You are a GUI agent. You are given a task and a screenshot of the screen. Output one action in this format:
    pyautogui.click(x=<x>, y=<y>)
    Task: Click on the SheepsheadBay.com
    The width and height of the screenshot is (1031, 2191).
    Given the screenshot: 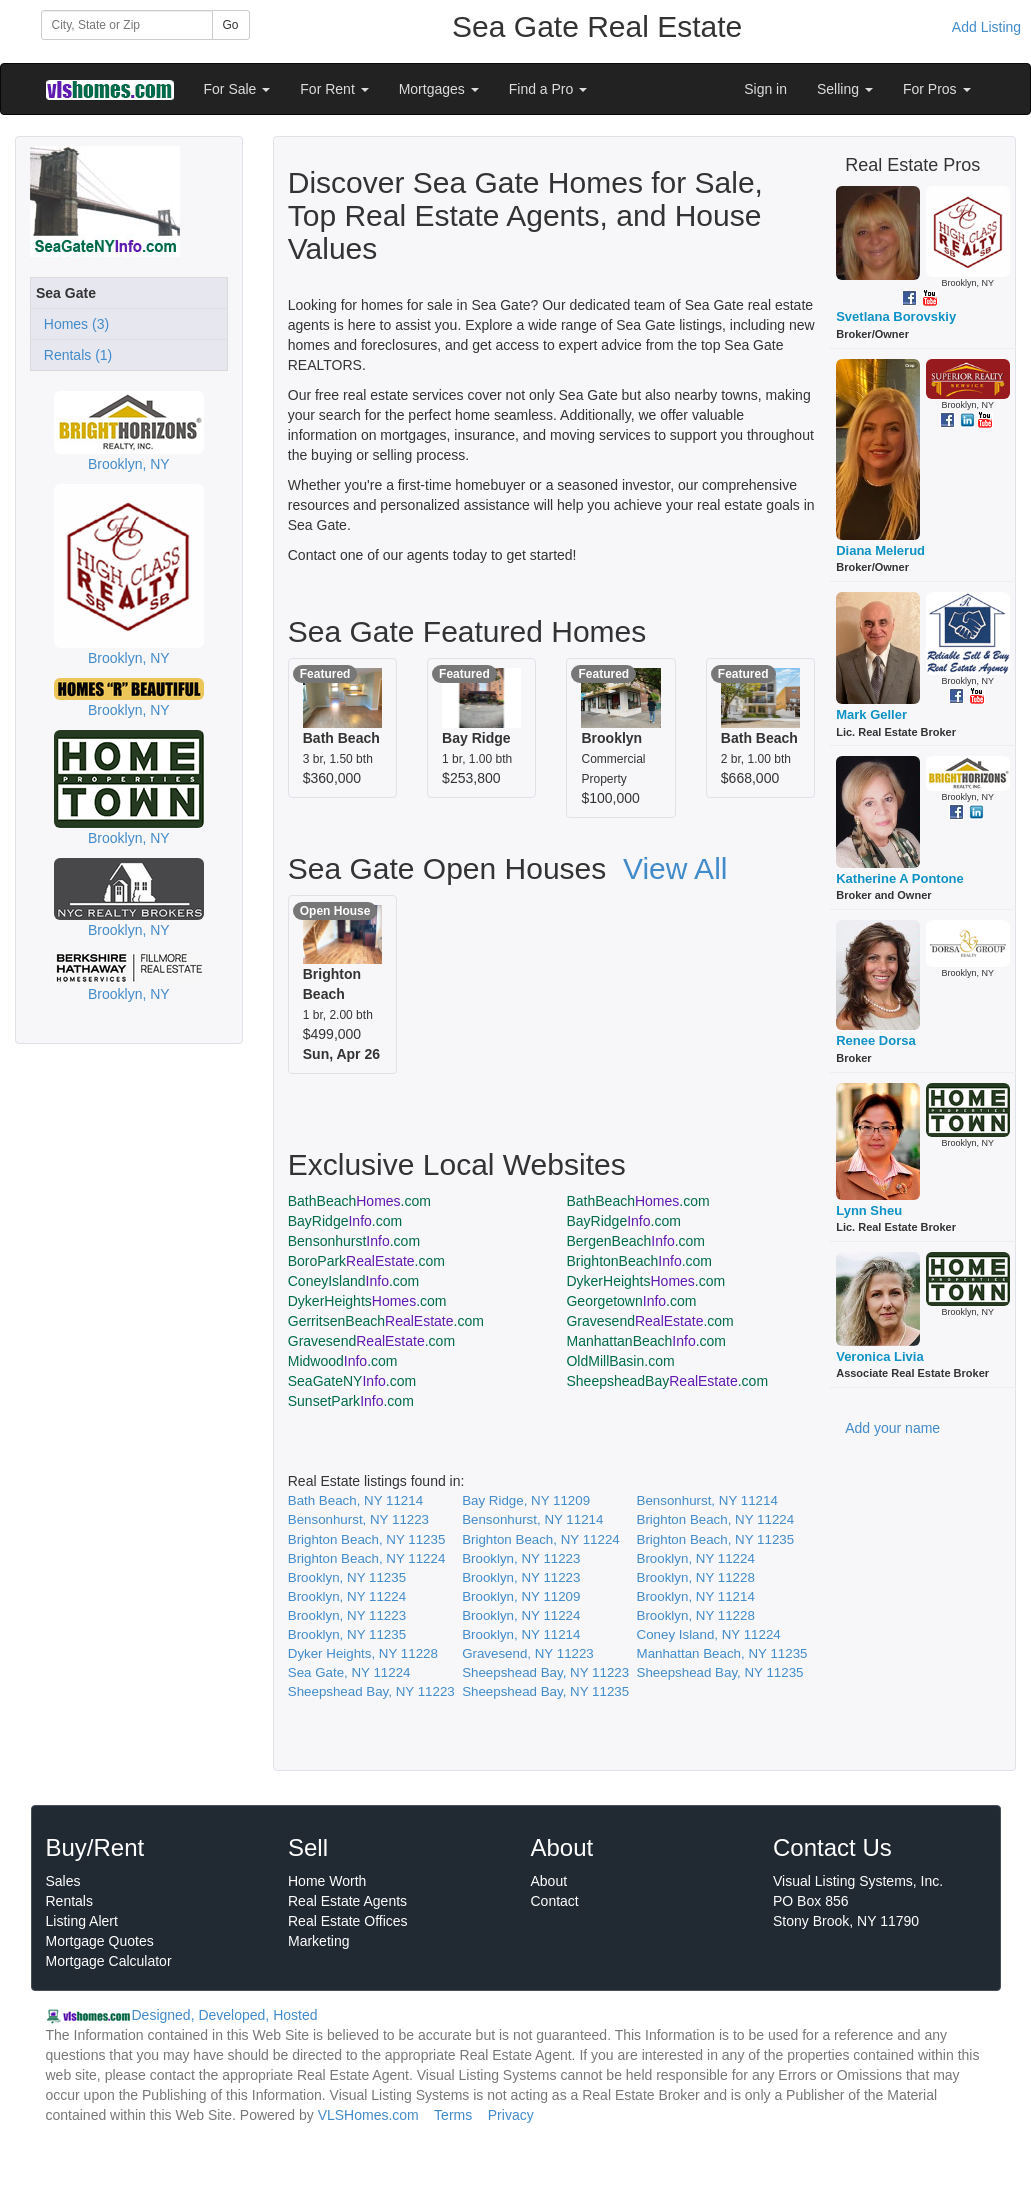 What is the action you would take?
    pyautogui.click(x=667, y=1381)
    